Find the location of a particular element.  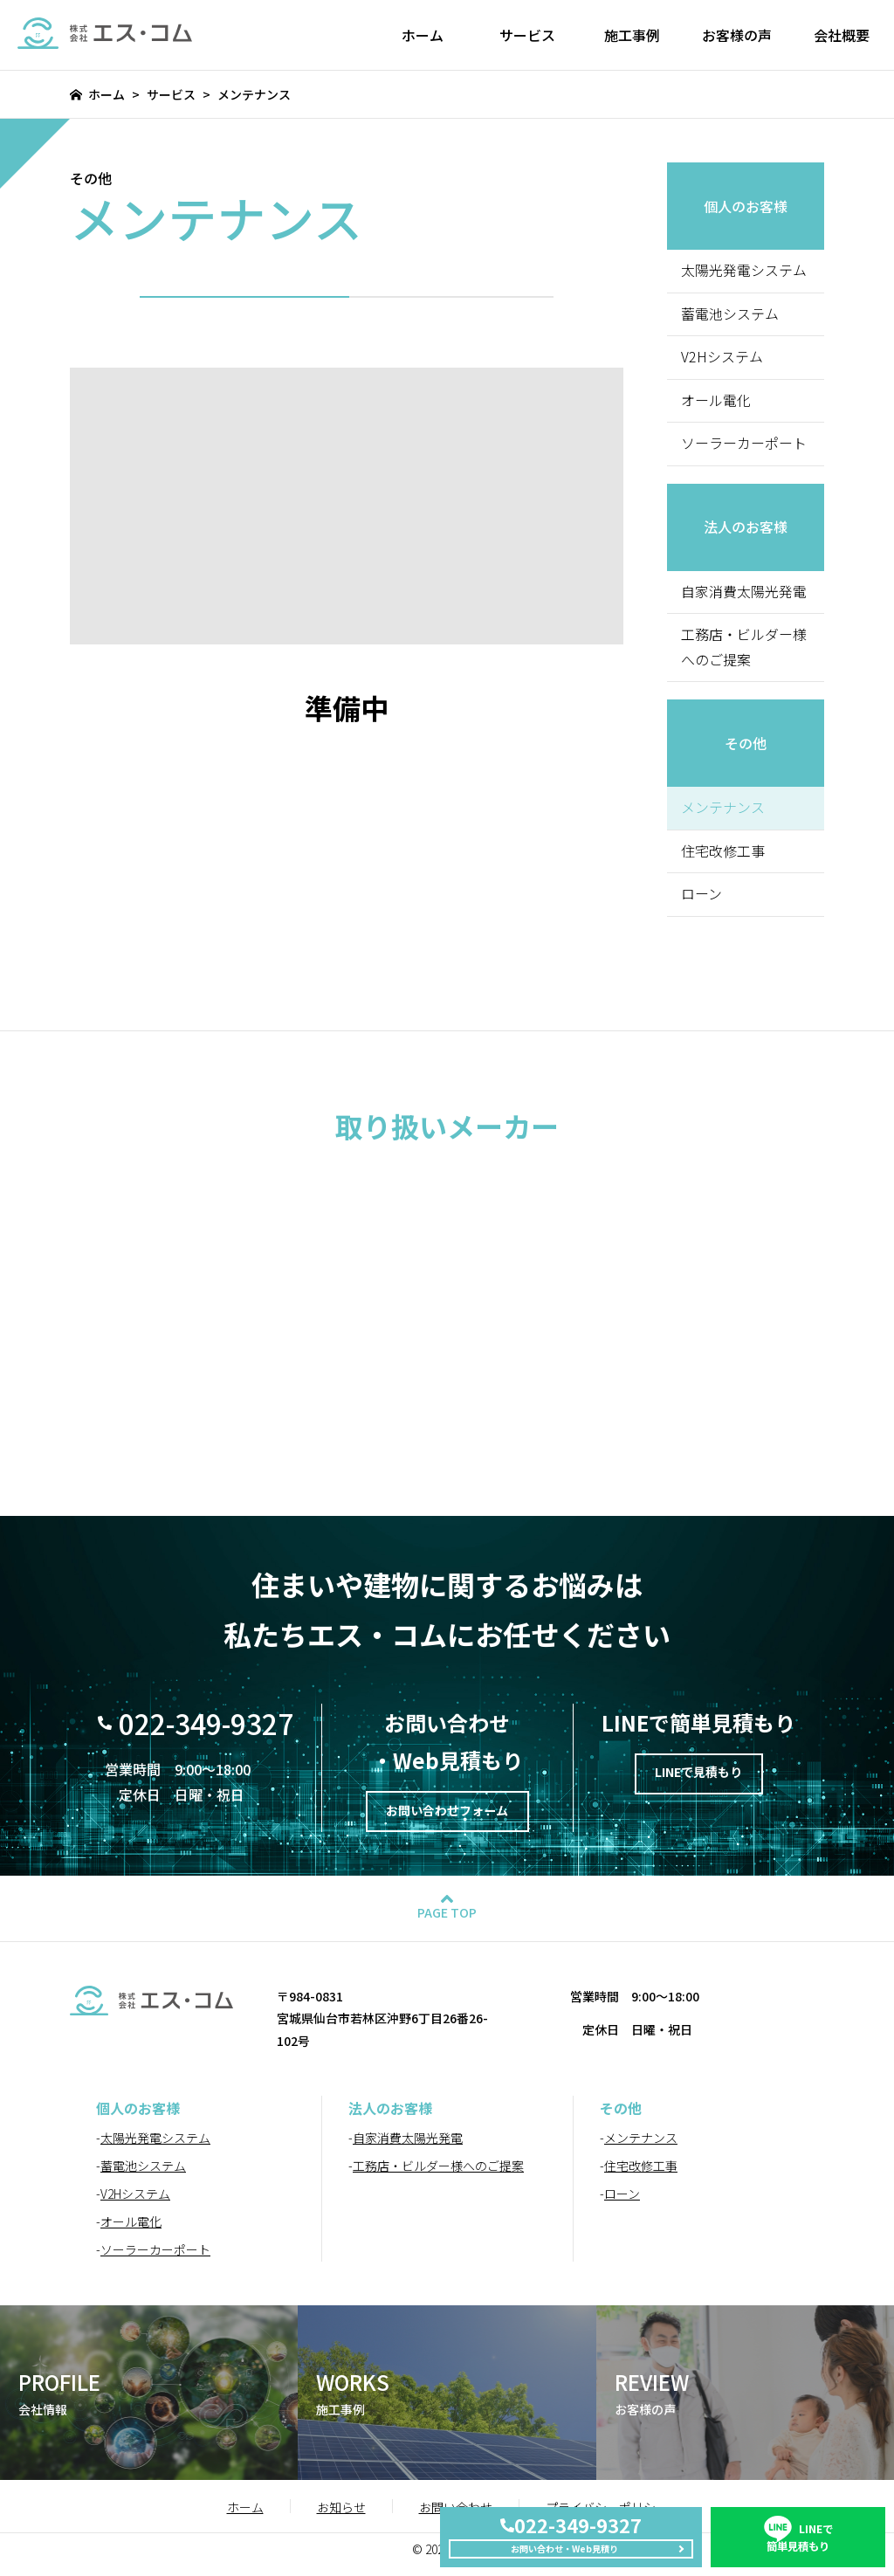

お知らせ is located at coordinates (341, 2515).